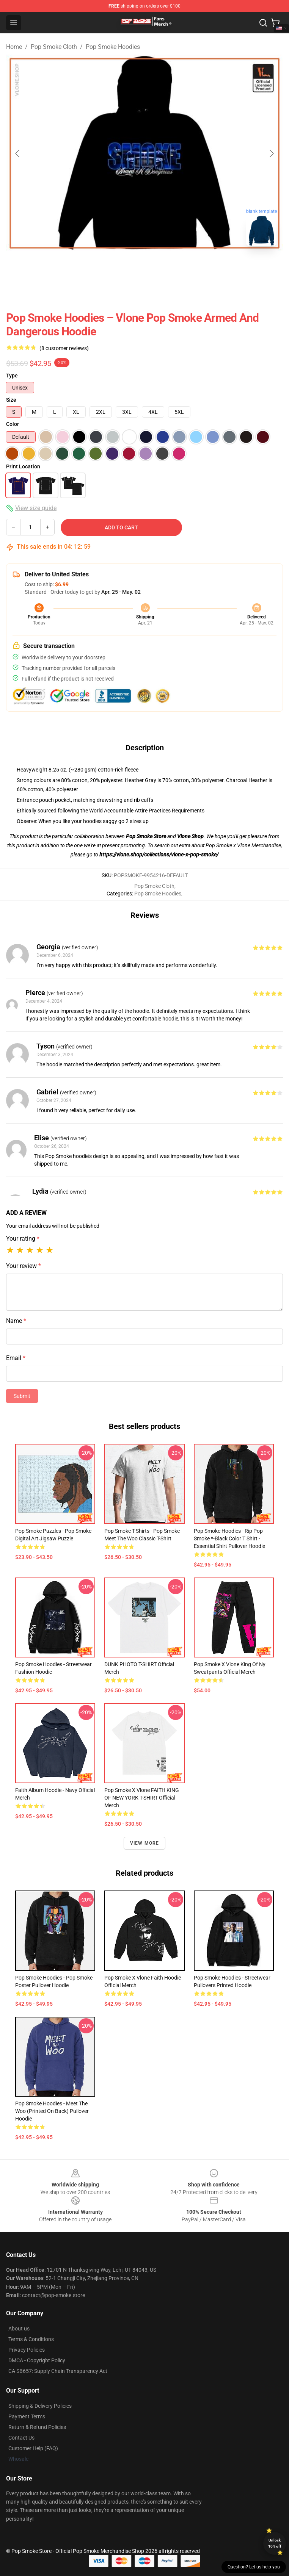 This screenshot has width=289, height=2576. What do you see at coordinates (22, 1396) in the screenshot?
I see `Submit` at bounding box center [22, 1396].